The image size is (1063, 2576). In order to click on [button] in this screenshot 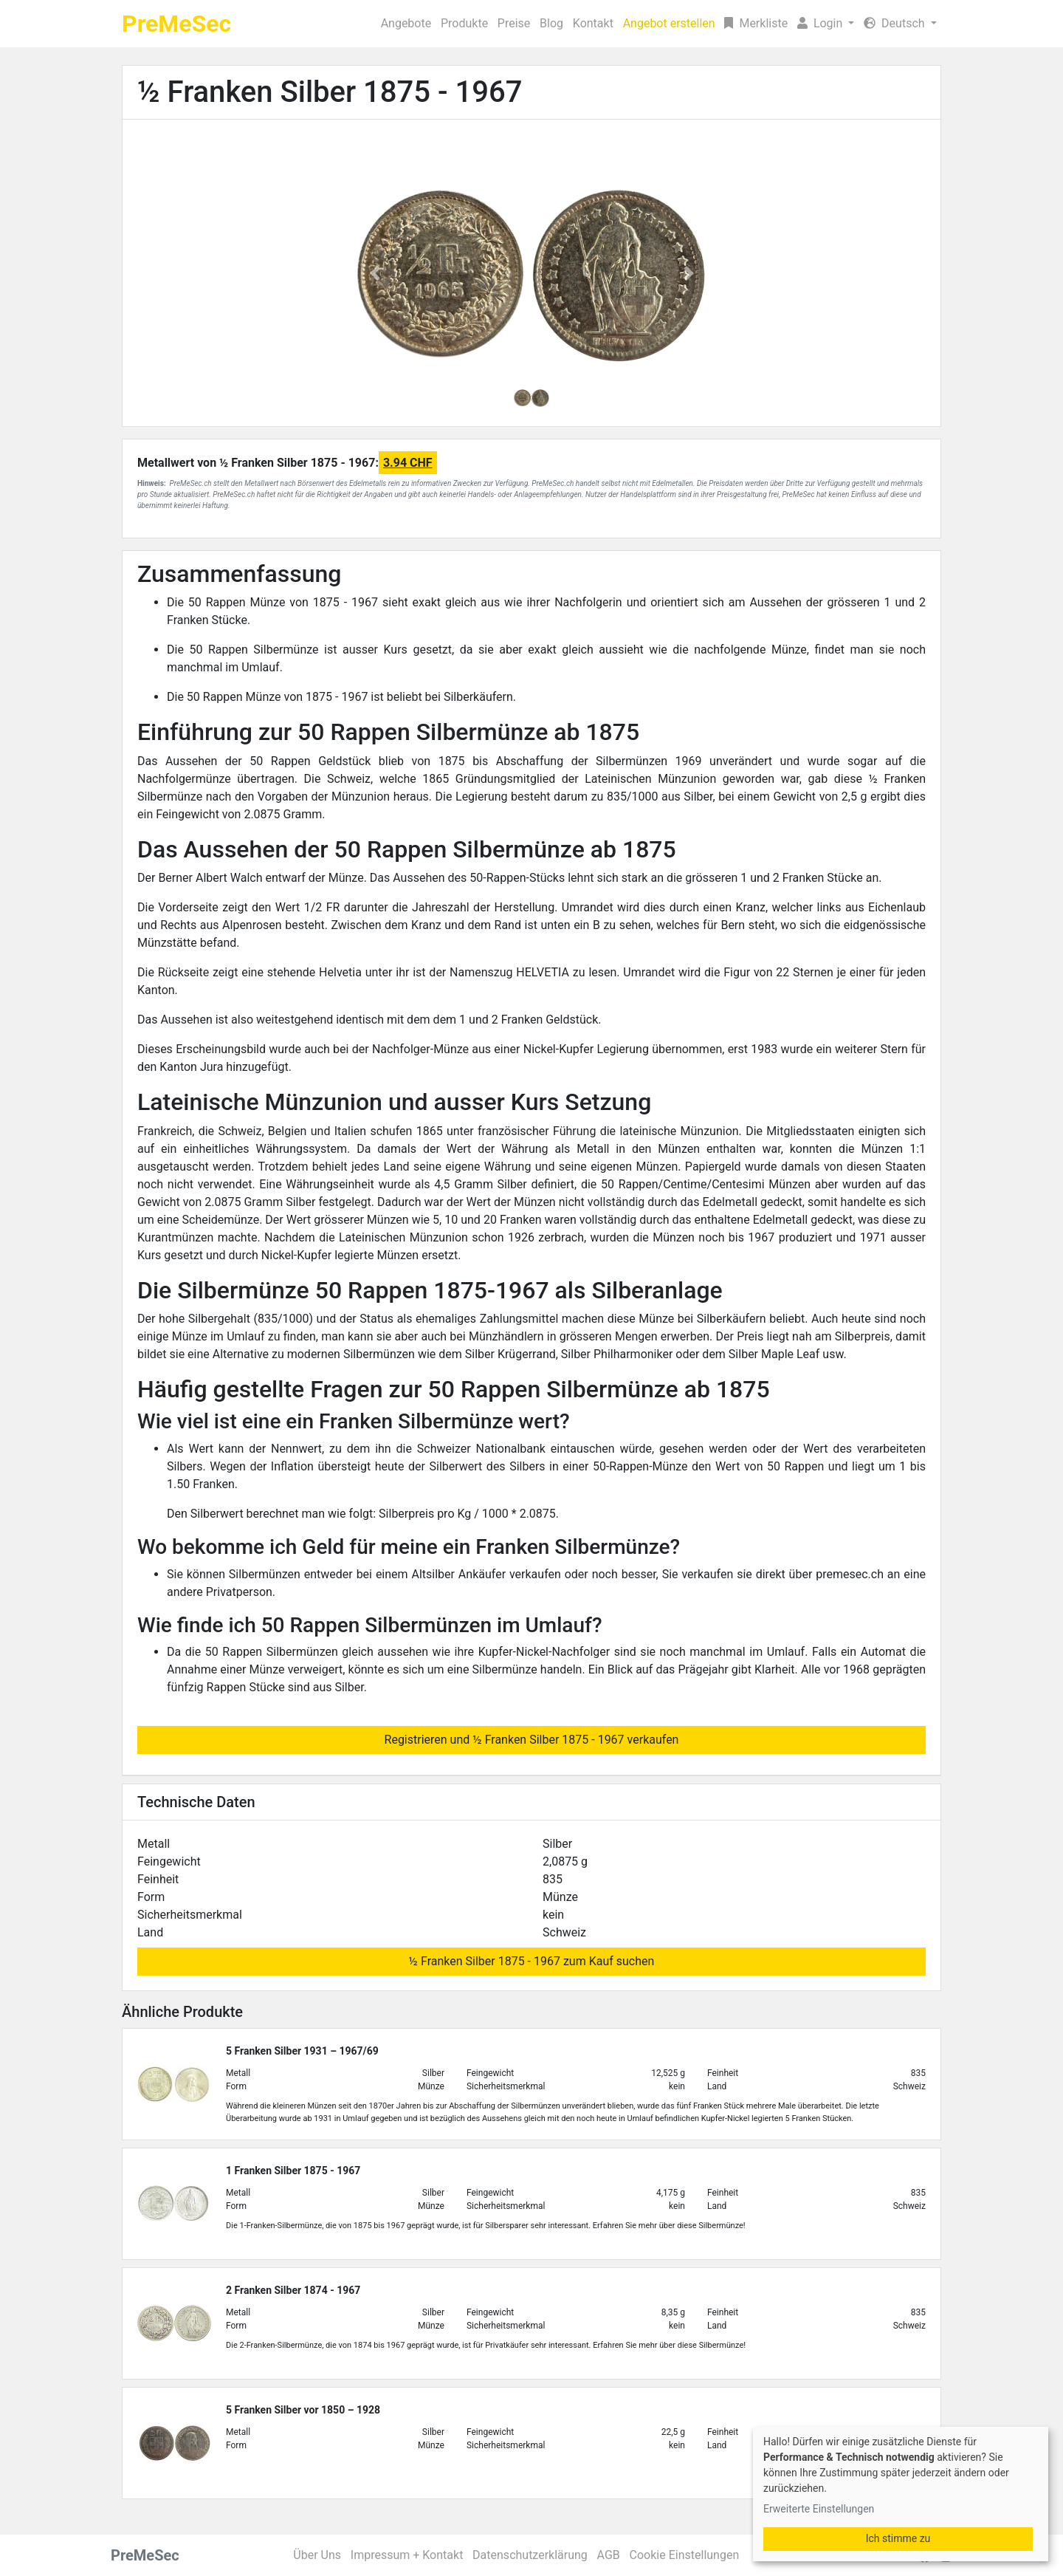, I will do `click(826, 23)`.